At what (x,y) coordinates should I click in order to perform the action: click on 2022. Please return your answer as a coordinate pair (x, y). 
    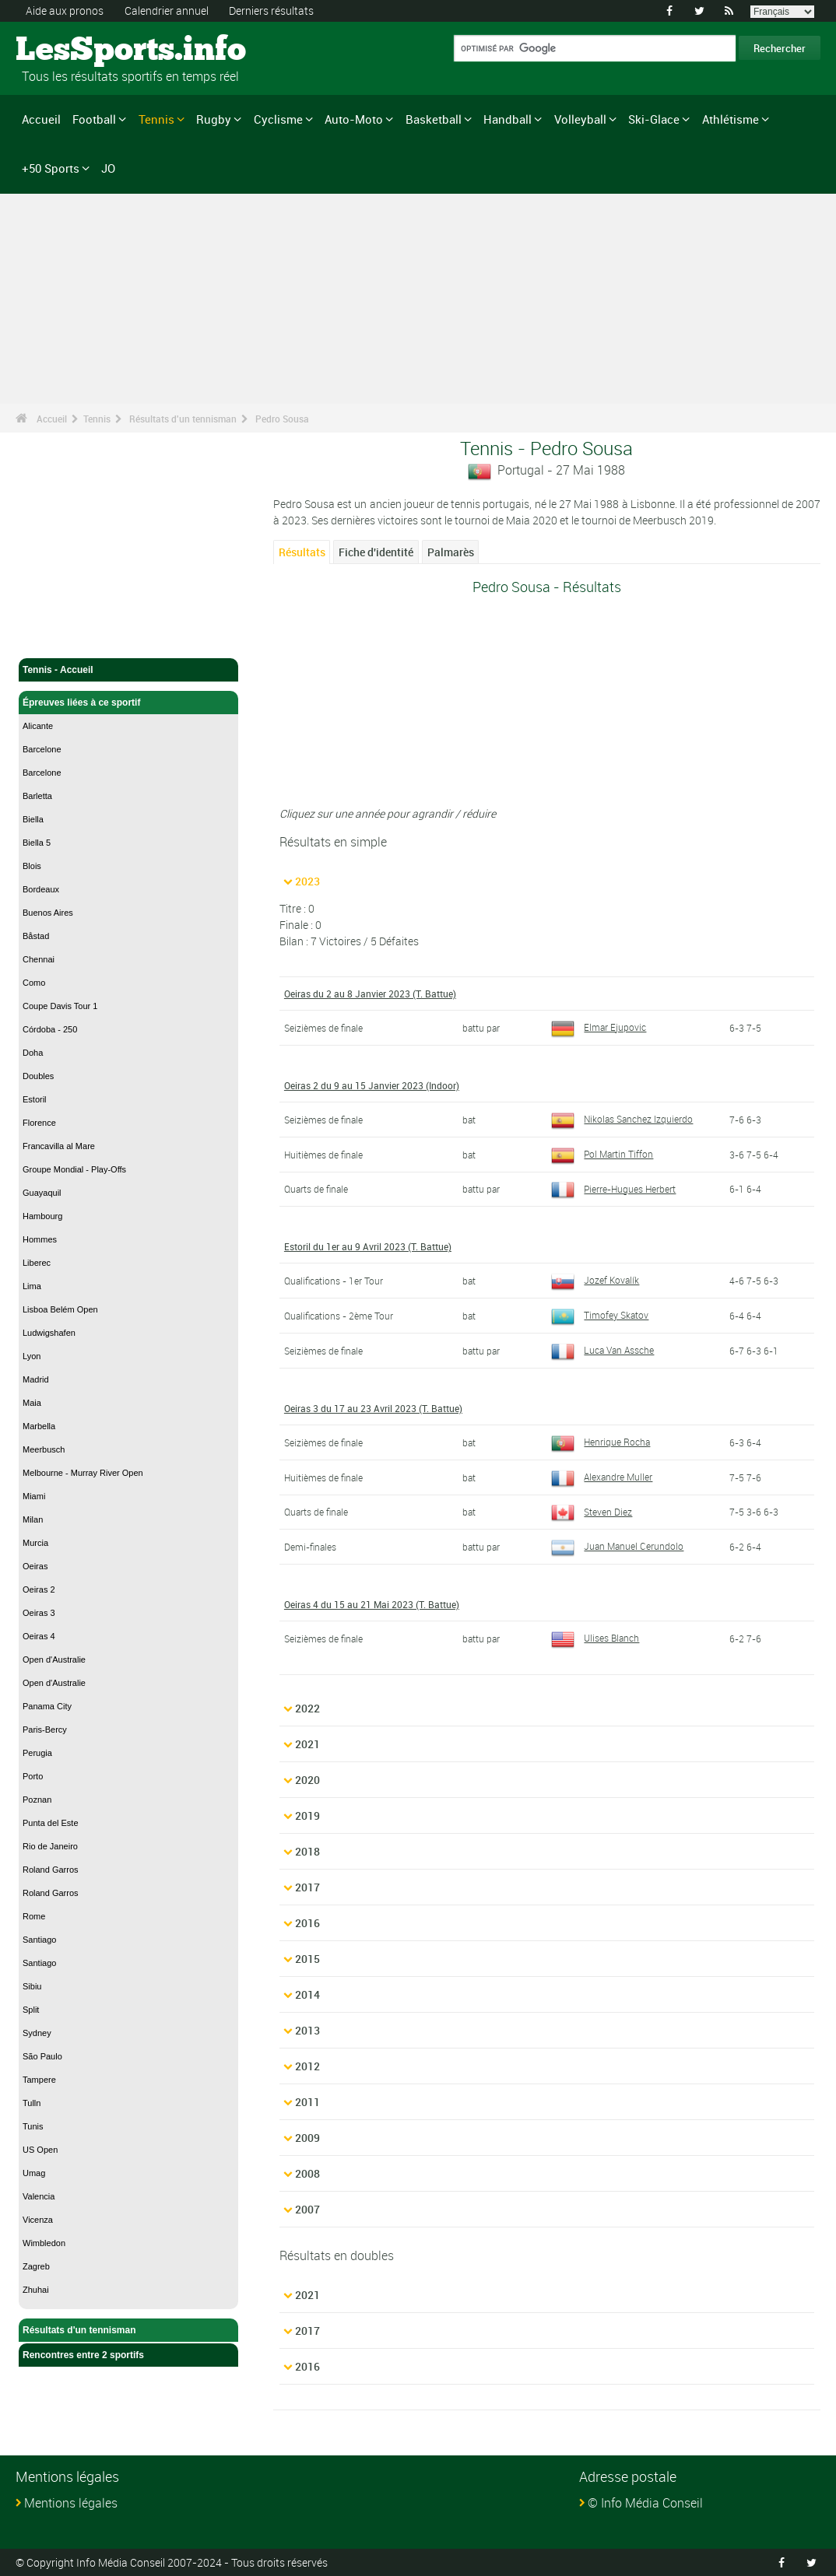
    Looking at the image, I should click on (307, 1708).